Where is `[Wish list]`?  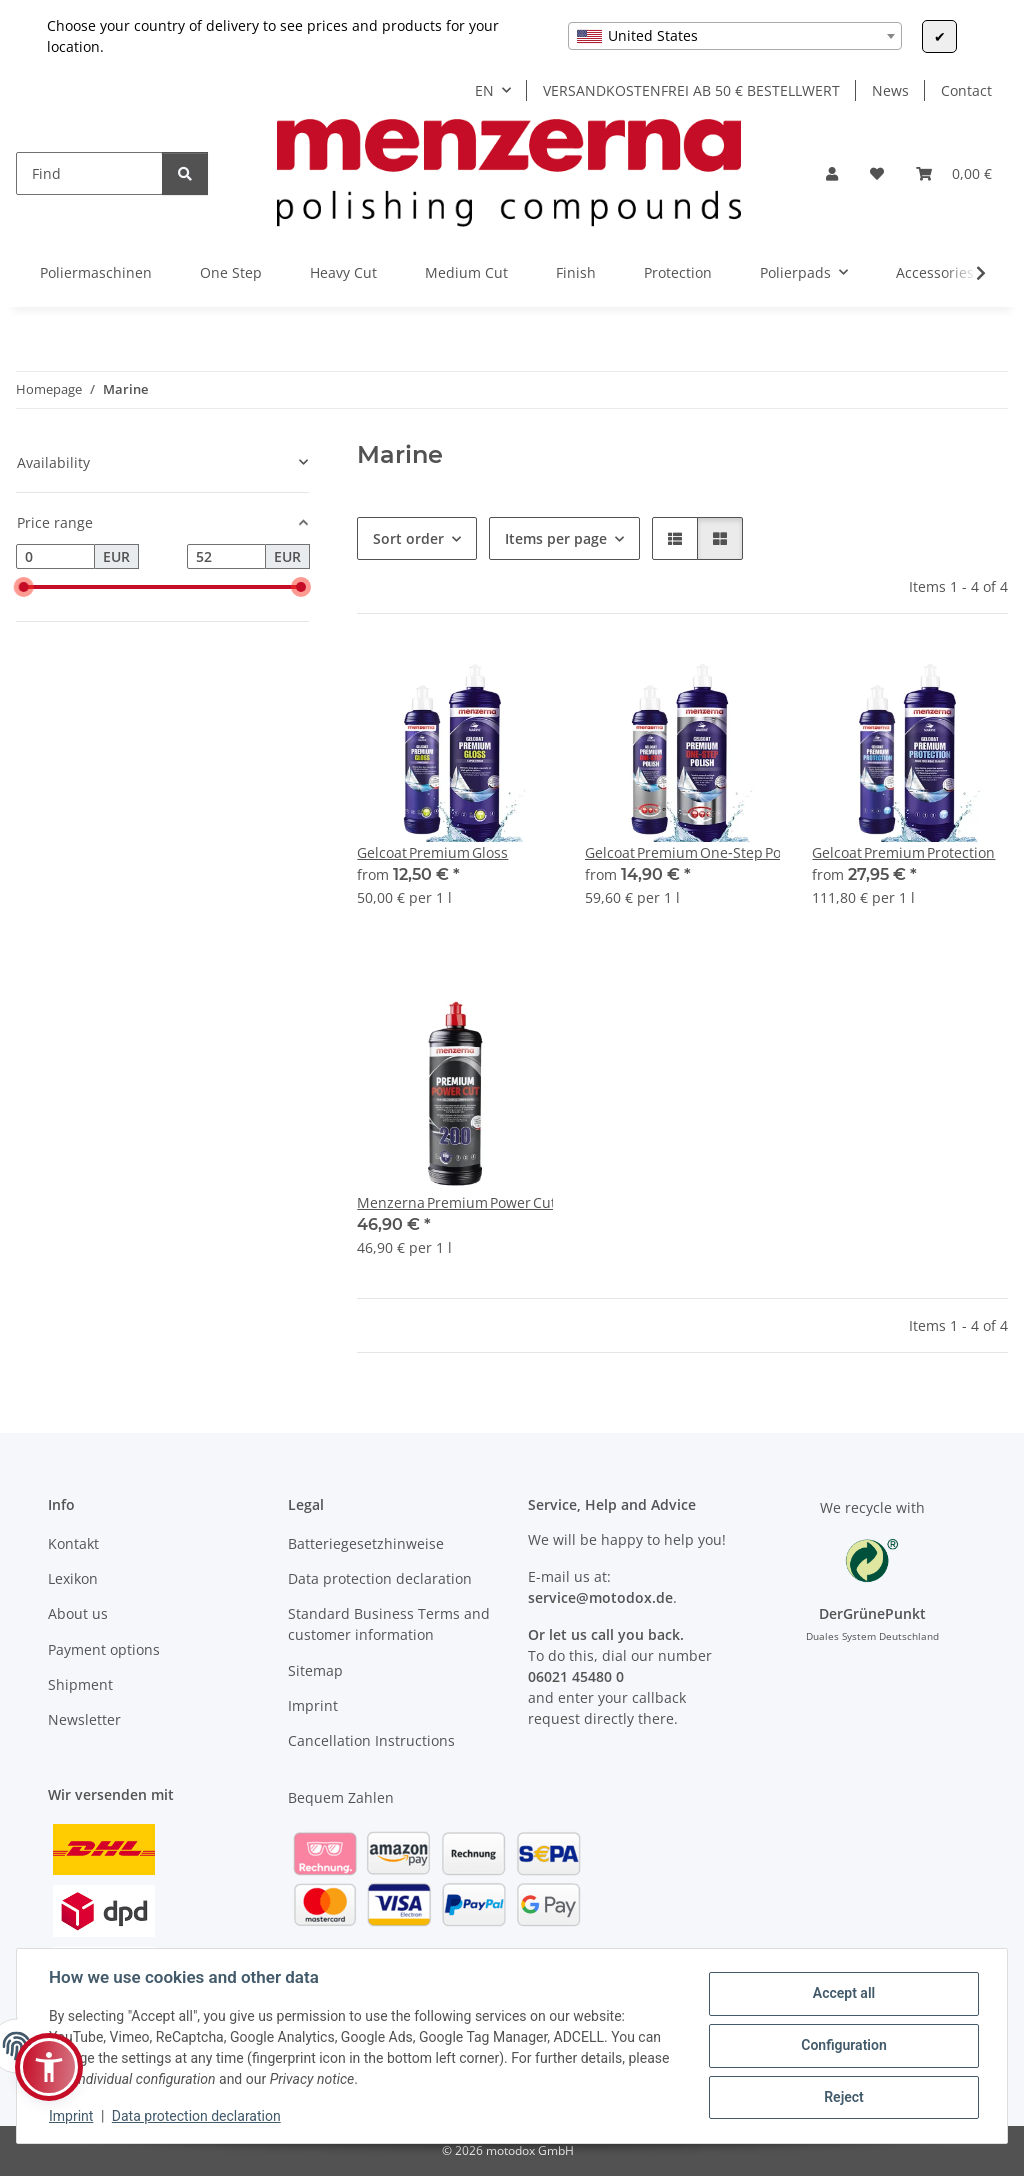 [Wish list] is located at coordinates (877, 173).